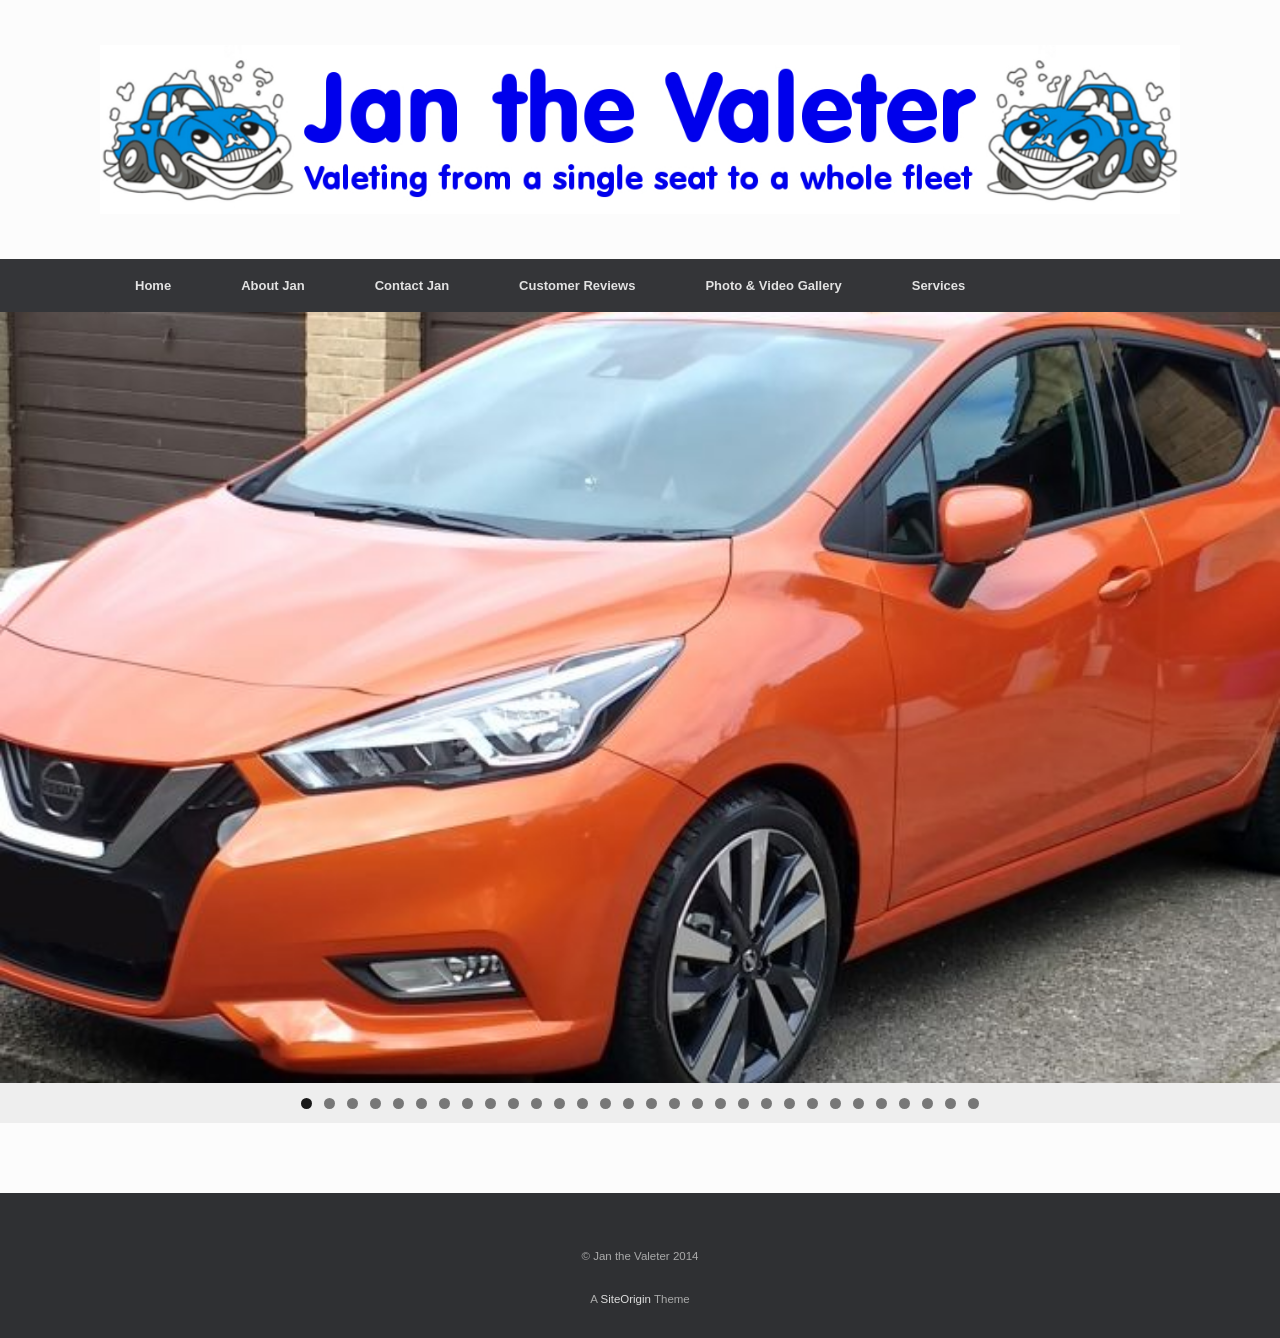 The width and height of the screenshot is (1280, 1338). What do you see at coordinates (835, 1103) in the screenshot?
I see `24` at bounding box center [835, 1103].